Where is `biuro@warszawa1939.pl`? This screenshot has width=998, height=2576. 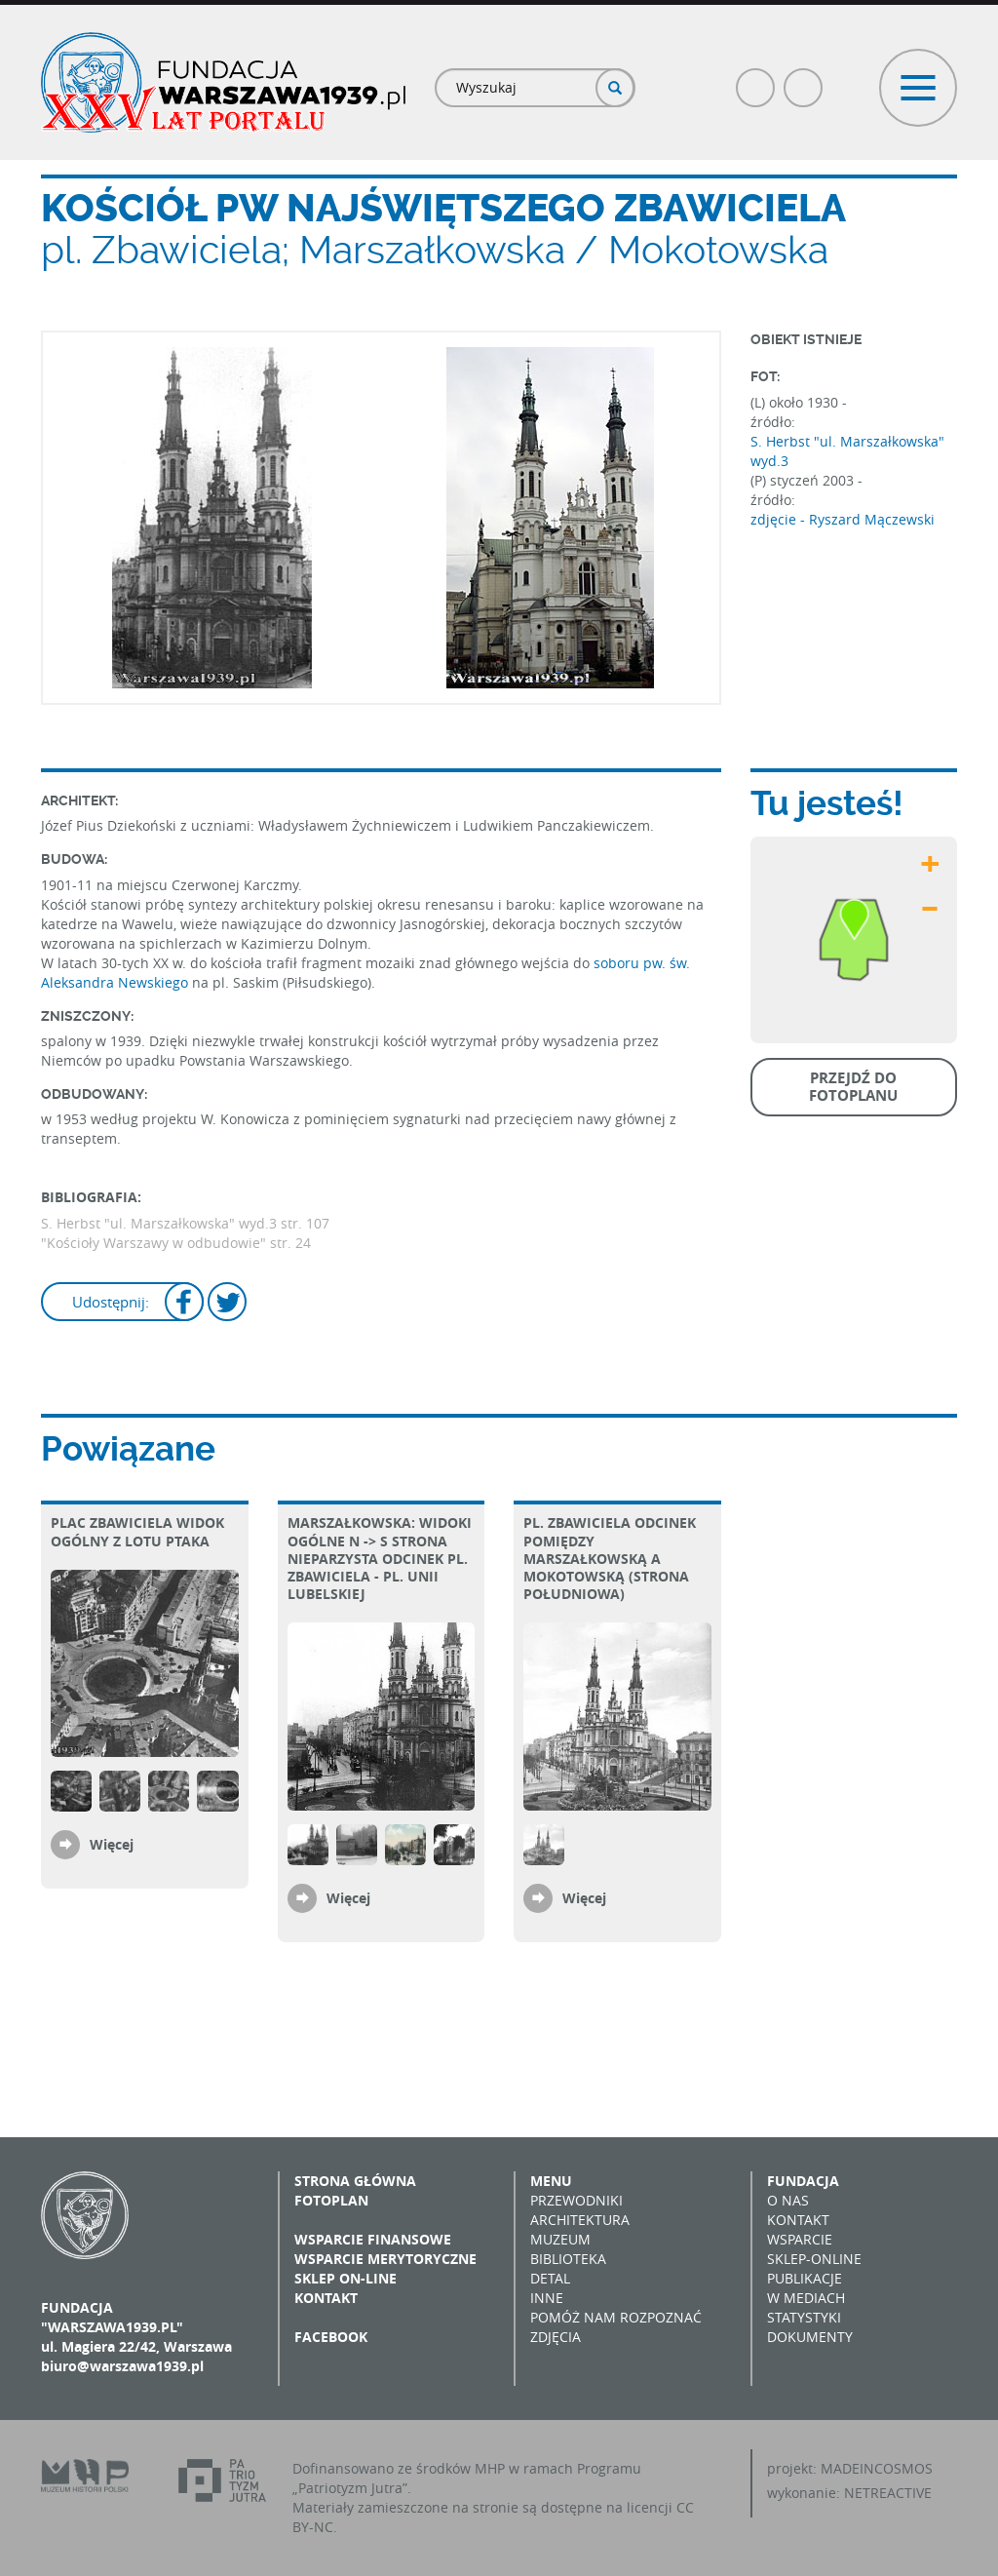
biuro@warszawa1939.pl is located at coordinates (122, 2366).